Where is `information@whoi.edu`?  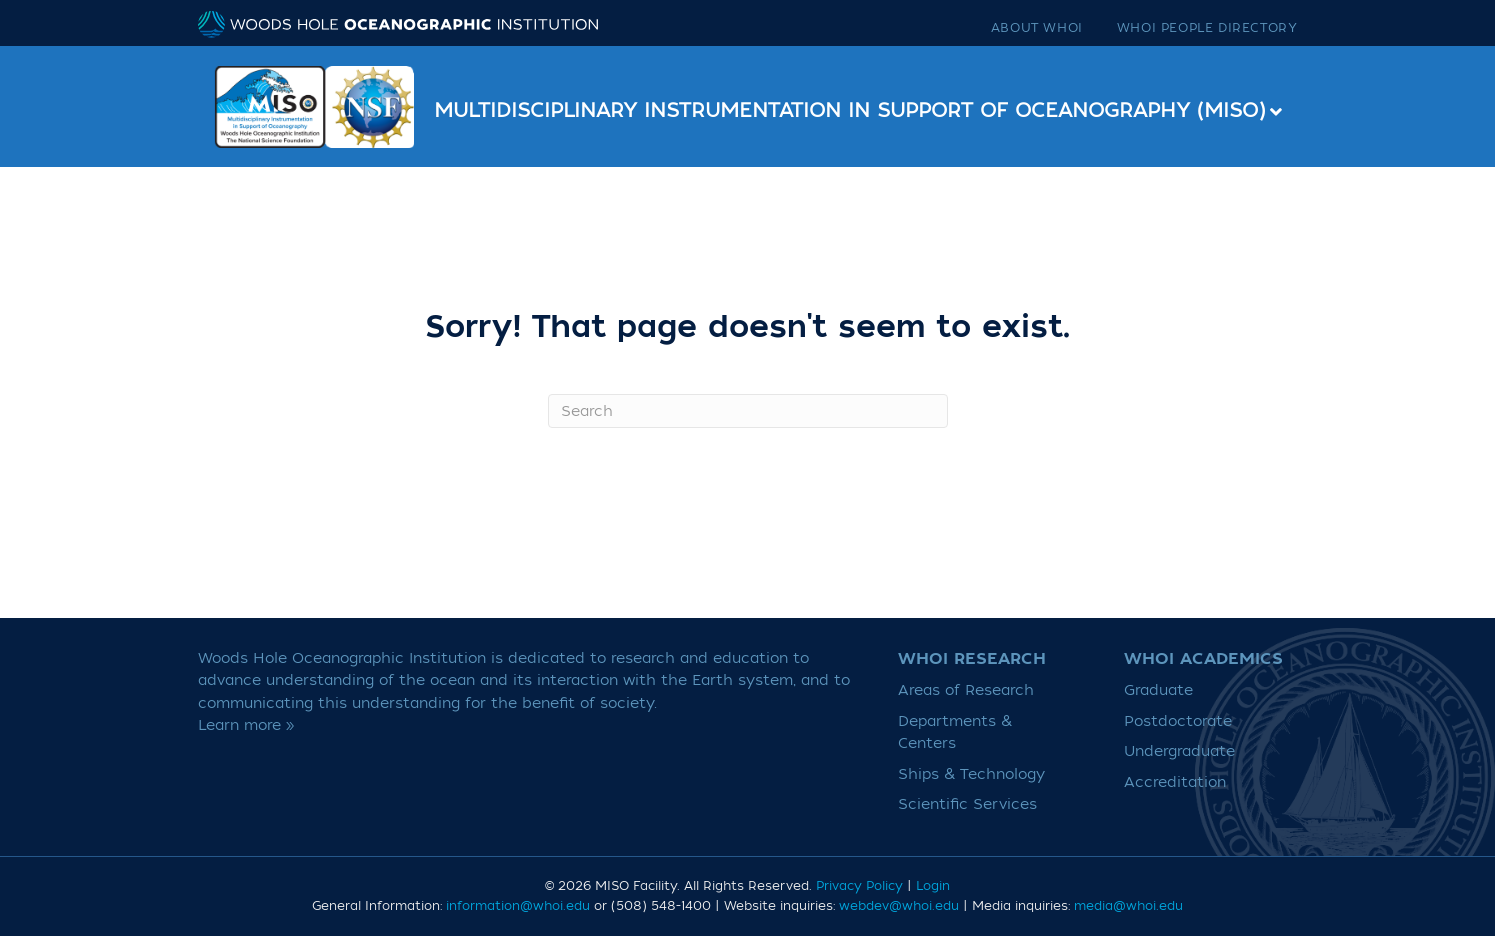 information@whoi.edu is located at coordinates (518, 906).